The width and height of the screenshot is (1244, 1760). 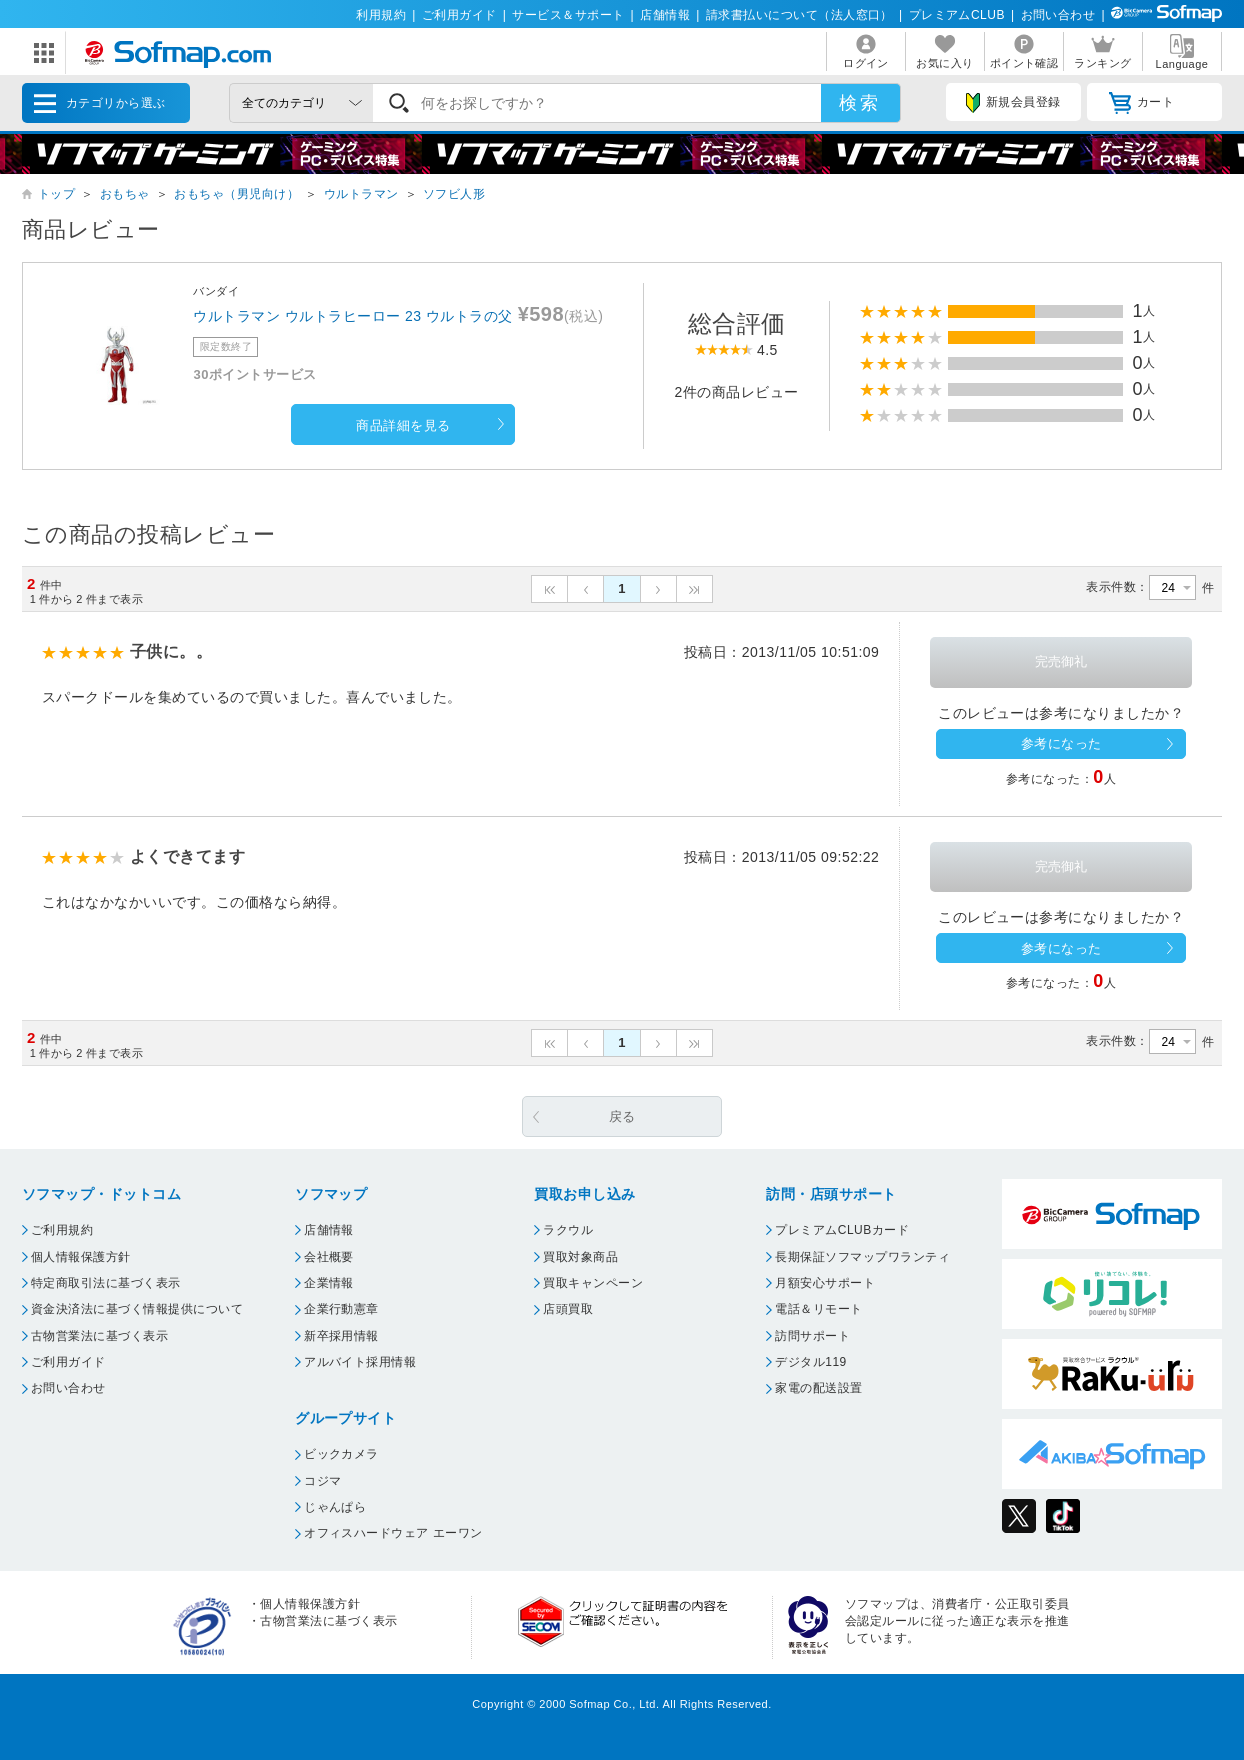 What do you see at coordinates (341, 1309) in the screenshot?
I see `企業行動憲章` at bounding box center [341, 1309].